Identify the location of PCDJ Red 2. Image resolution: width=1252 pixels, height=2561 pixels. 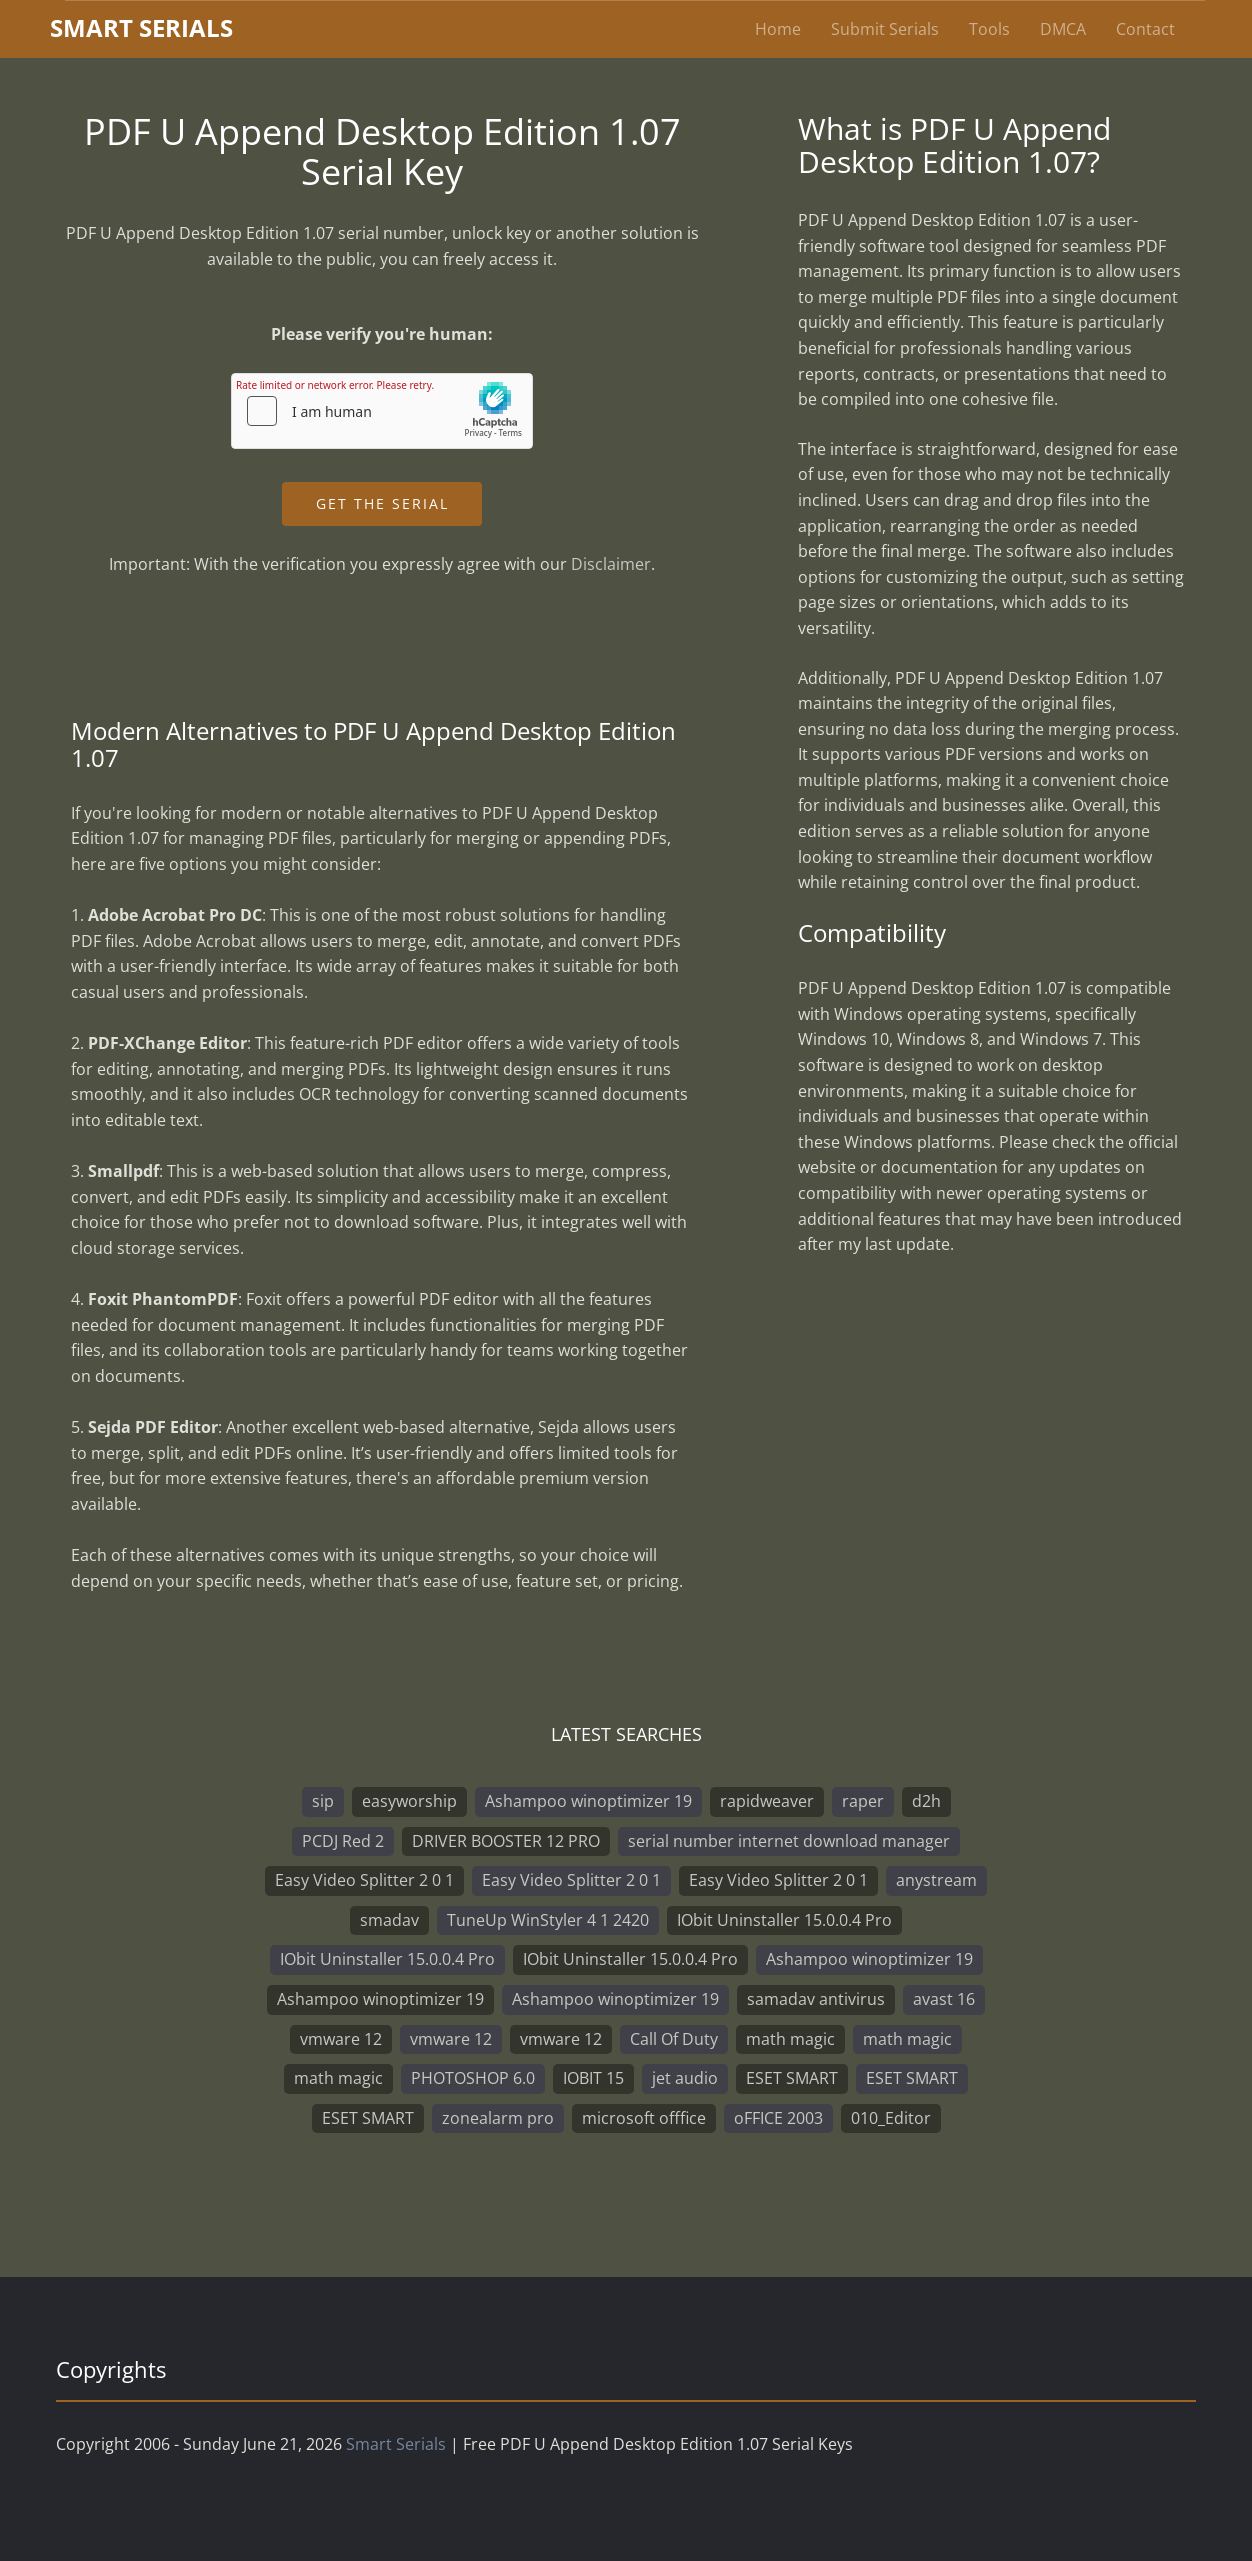
(343, 1841).